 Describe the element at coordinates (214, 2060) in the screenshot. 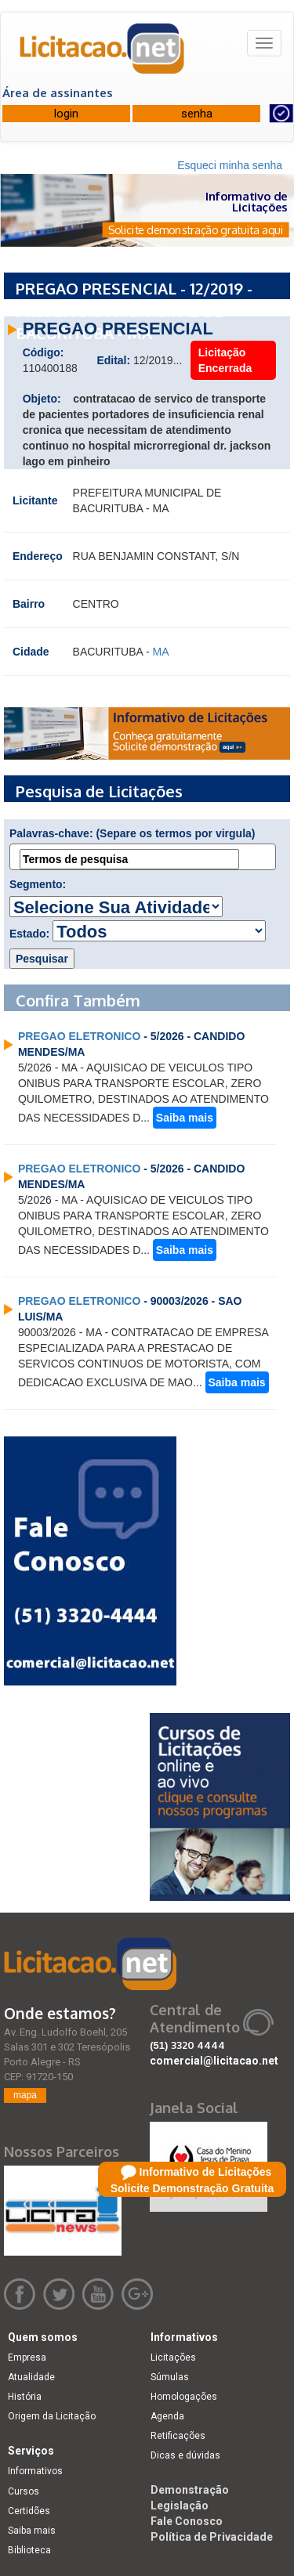

I see `comercial@licitacao.net` at that location.